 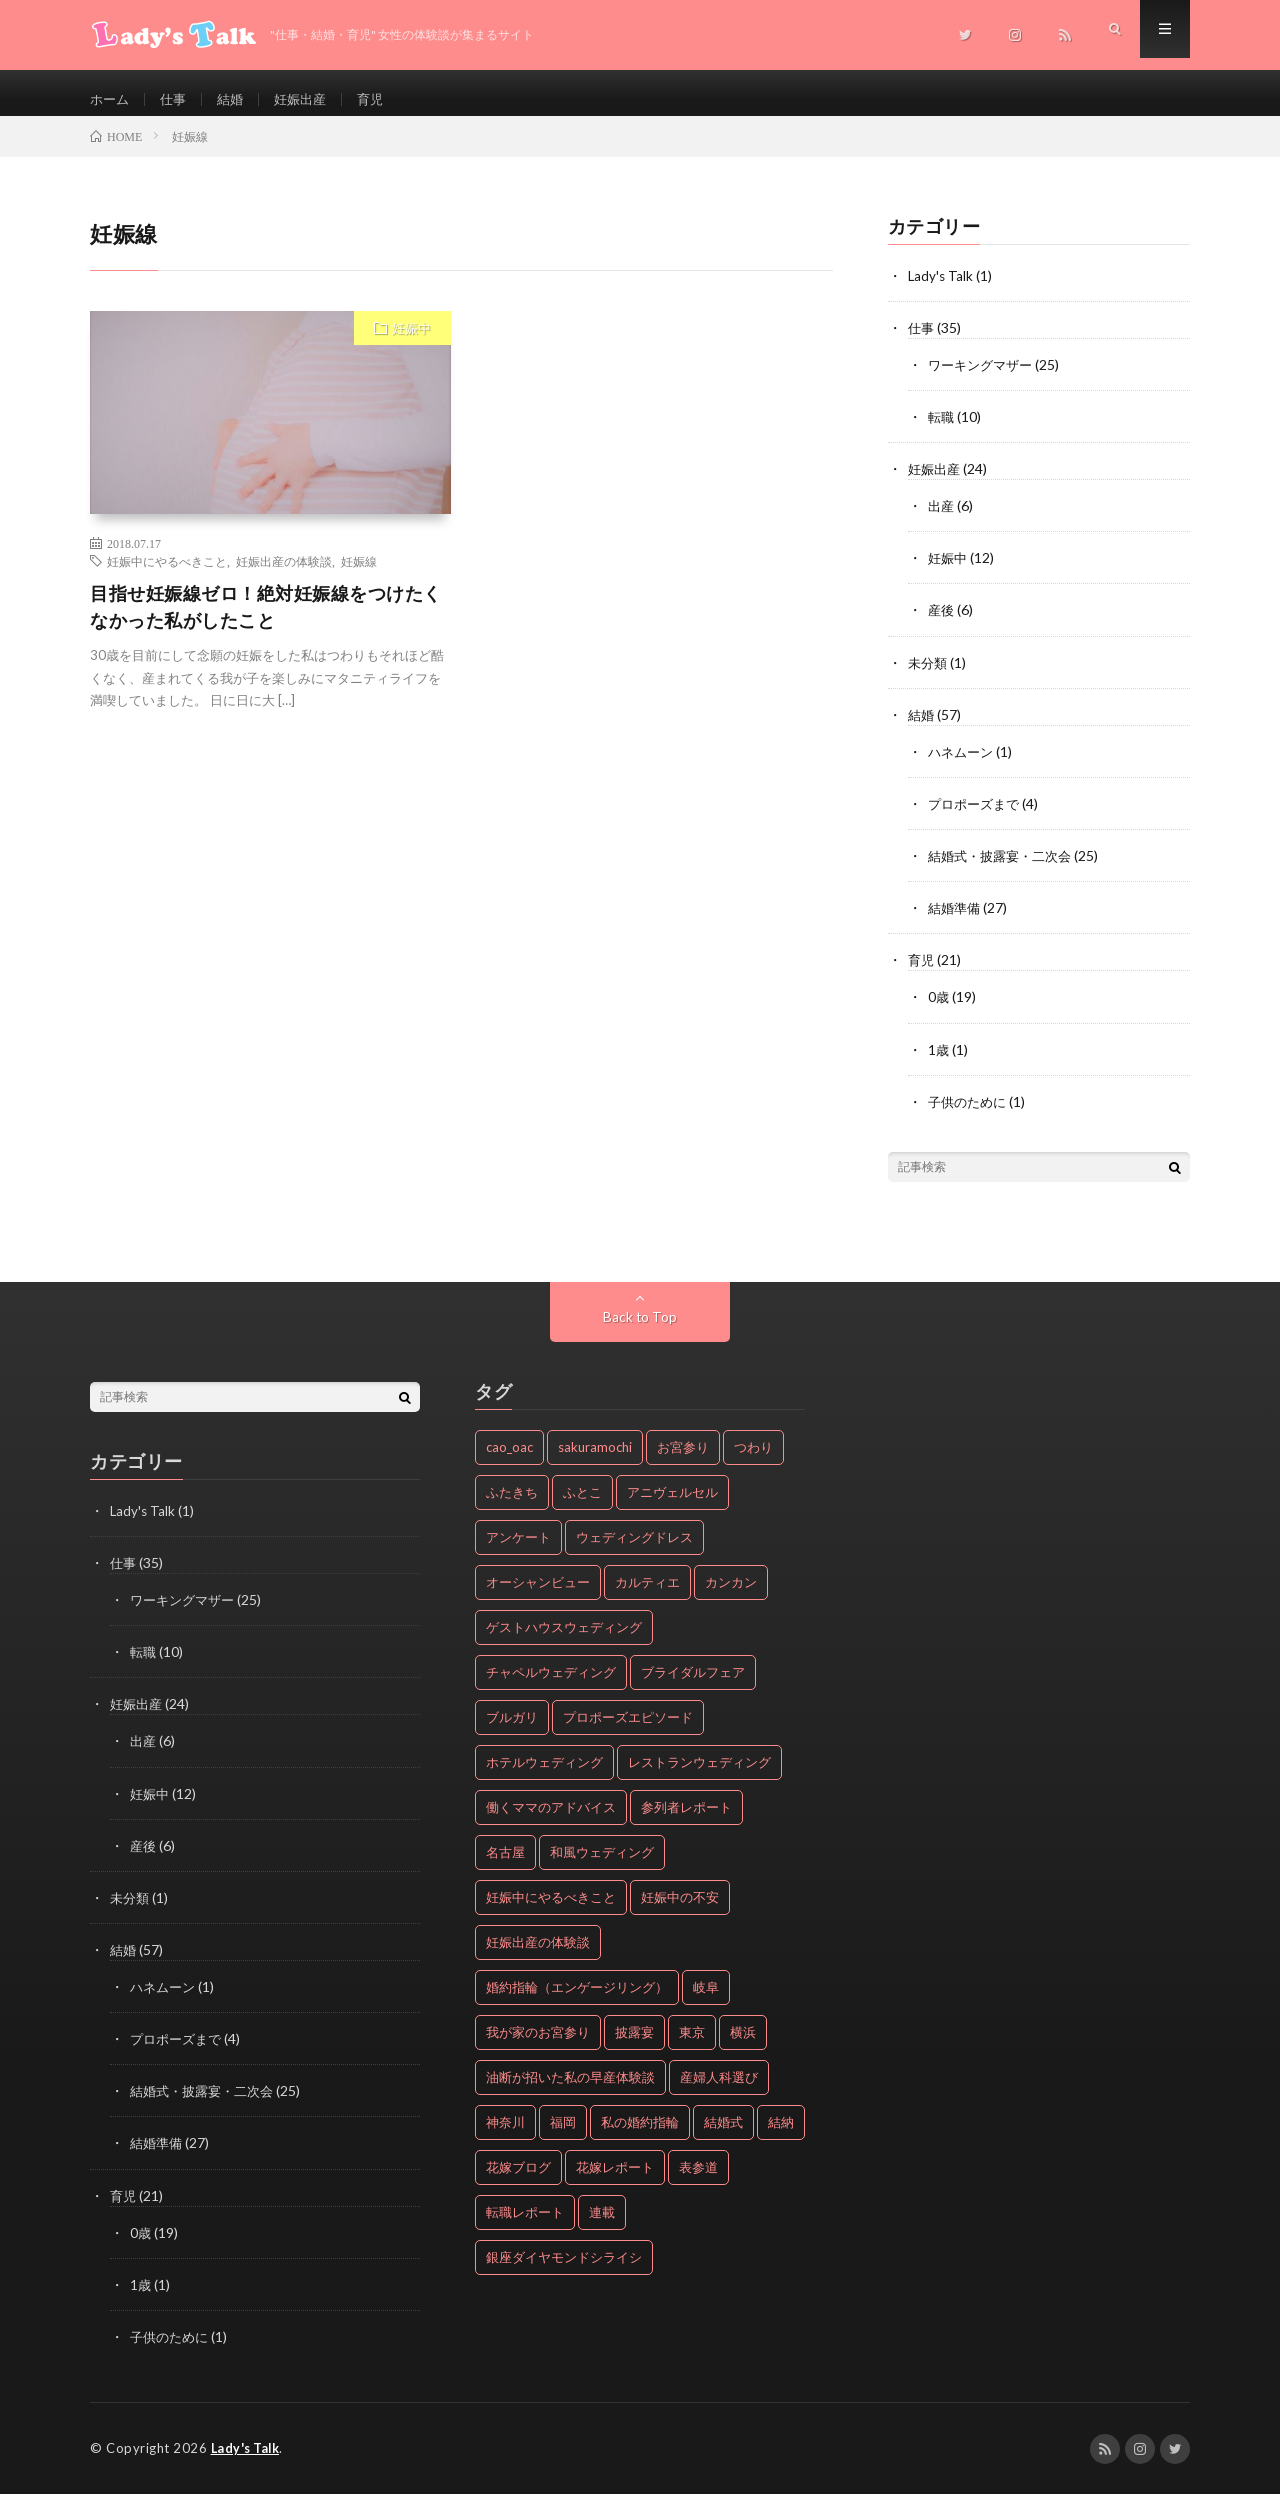 What do you see at coordinates (1005, 868) in the screenshot?
I see `結婚式・披露宴・二次会` at bounding box center [1005, 868].